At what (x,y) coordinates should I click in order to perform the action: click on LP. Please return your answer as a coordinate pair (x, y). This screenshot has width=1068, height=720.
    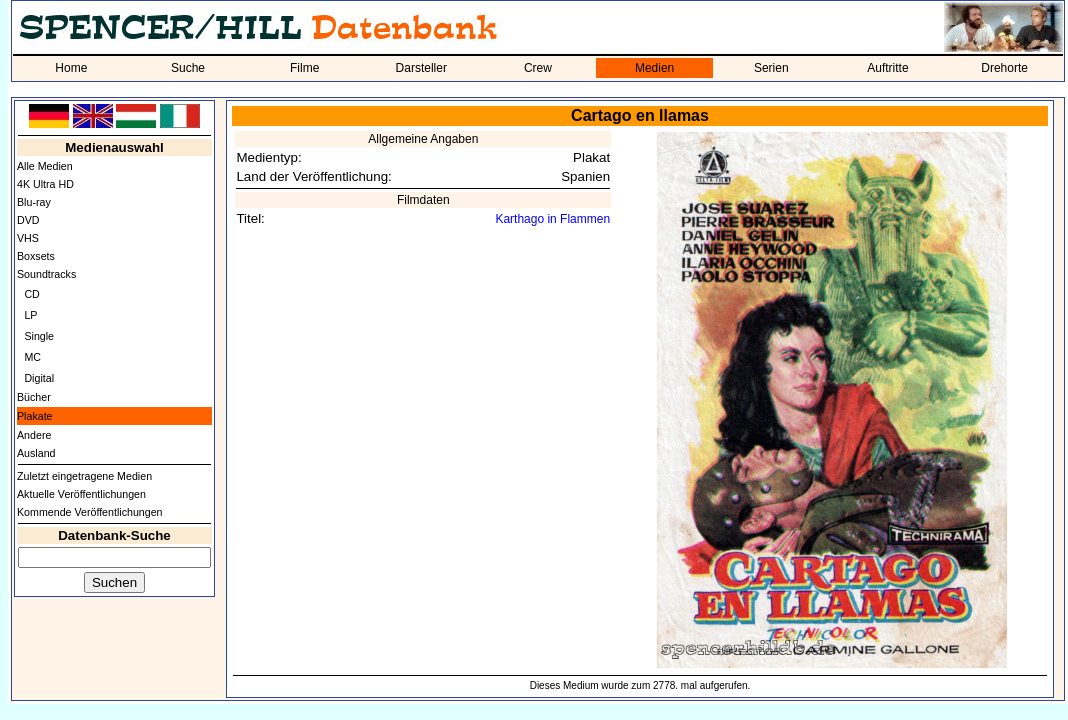
    Looking at the image, I should click on (30, 315).